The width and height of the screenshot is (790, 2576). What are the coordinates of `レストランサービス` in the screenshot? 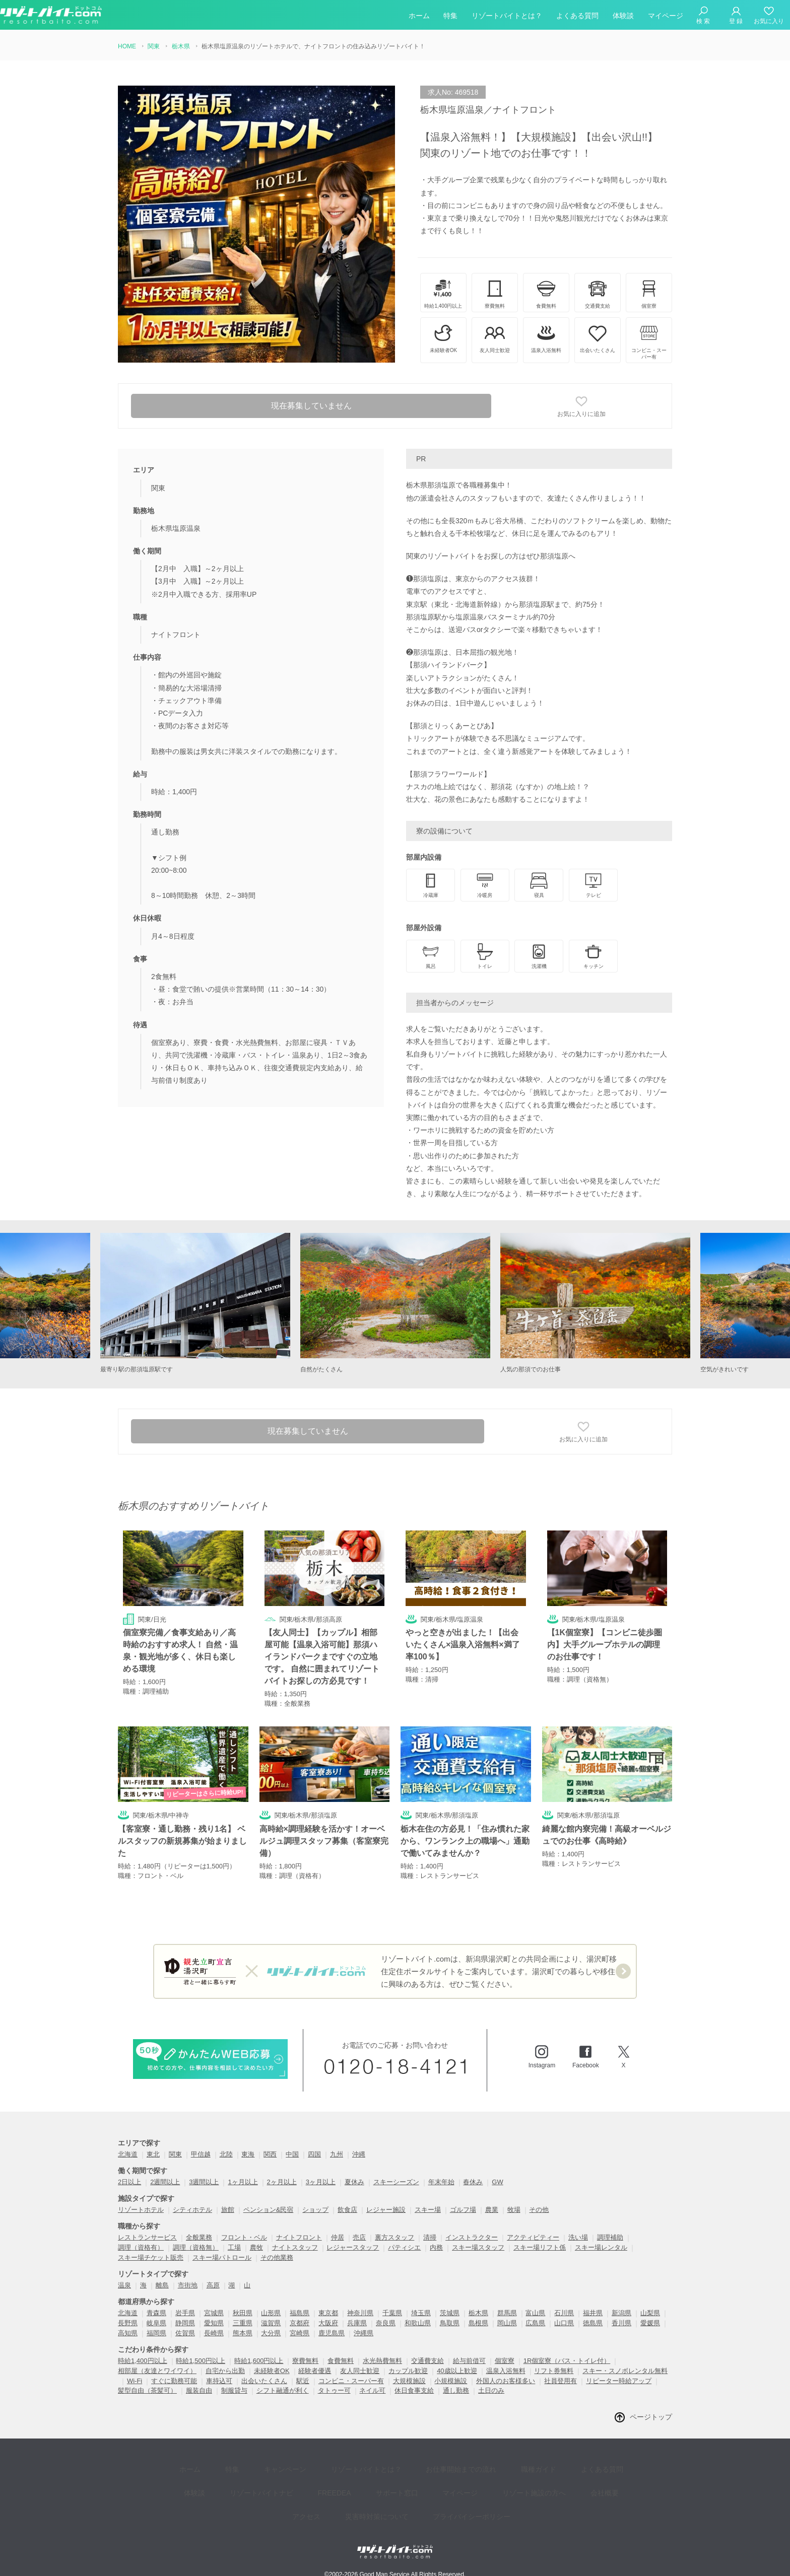 It's located at (147, 2238).